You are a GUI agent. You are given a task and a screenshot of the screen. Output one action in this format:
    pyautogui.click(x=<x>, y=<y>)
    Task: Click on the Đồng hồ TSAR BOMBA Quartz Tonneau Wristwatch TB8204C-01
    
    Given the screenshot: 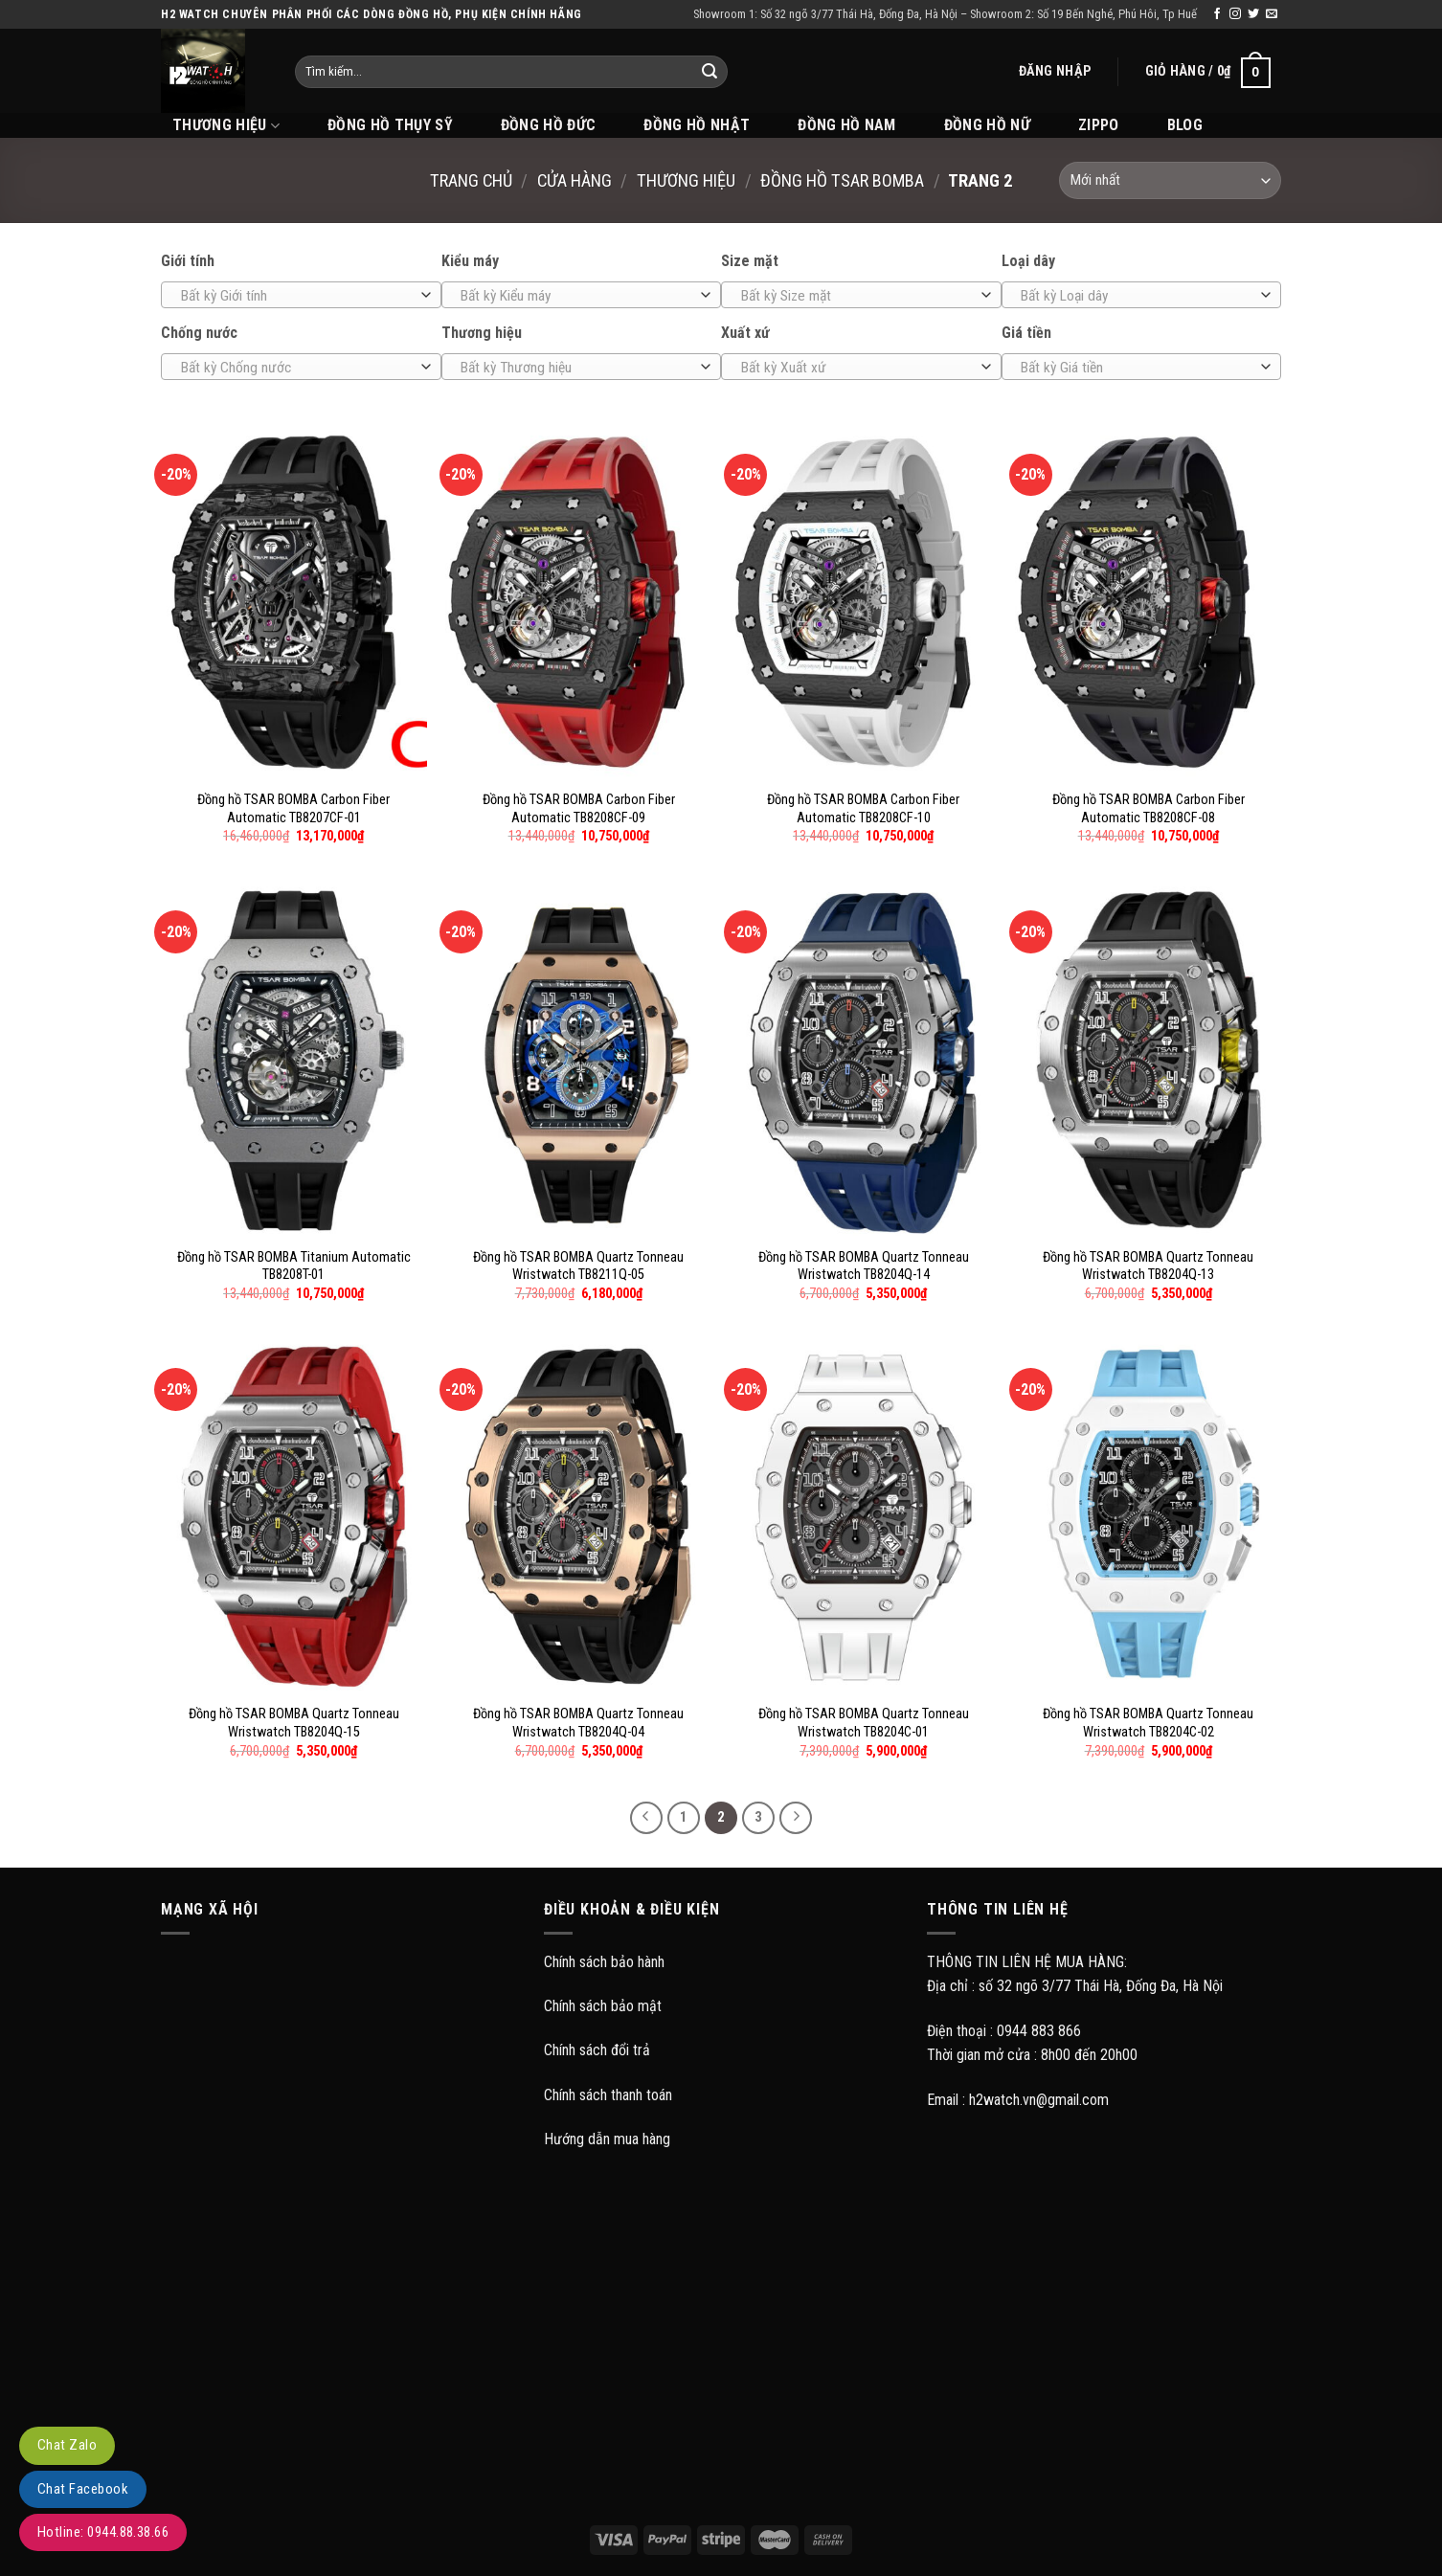 What is the action you would take?
    pyautogui.click(x=863, y=1723)
    